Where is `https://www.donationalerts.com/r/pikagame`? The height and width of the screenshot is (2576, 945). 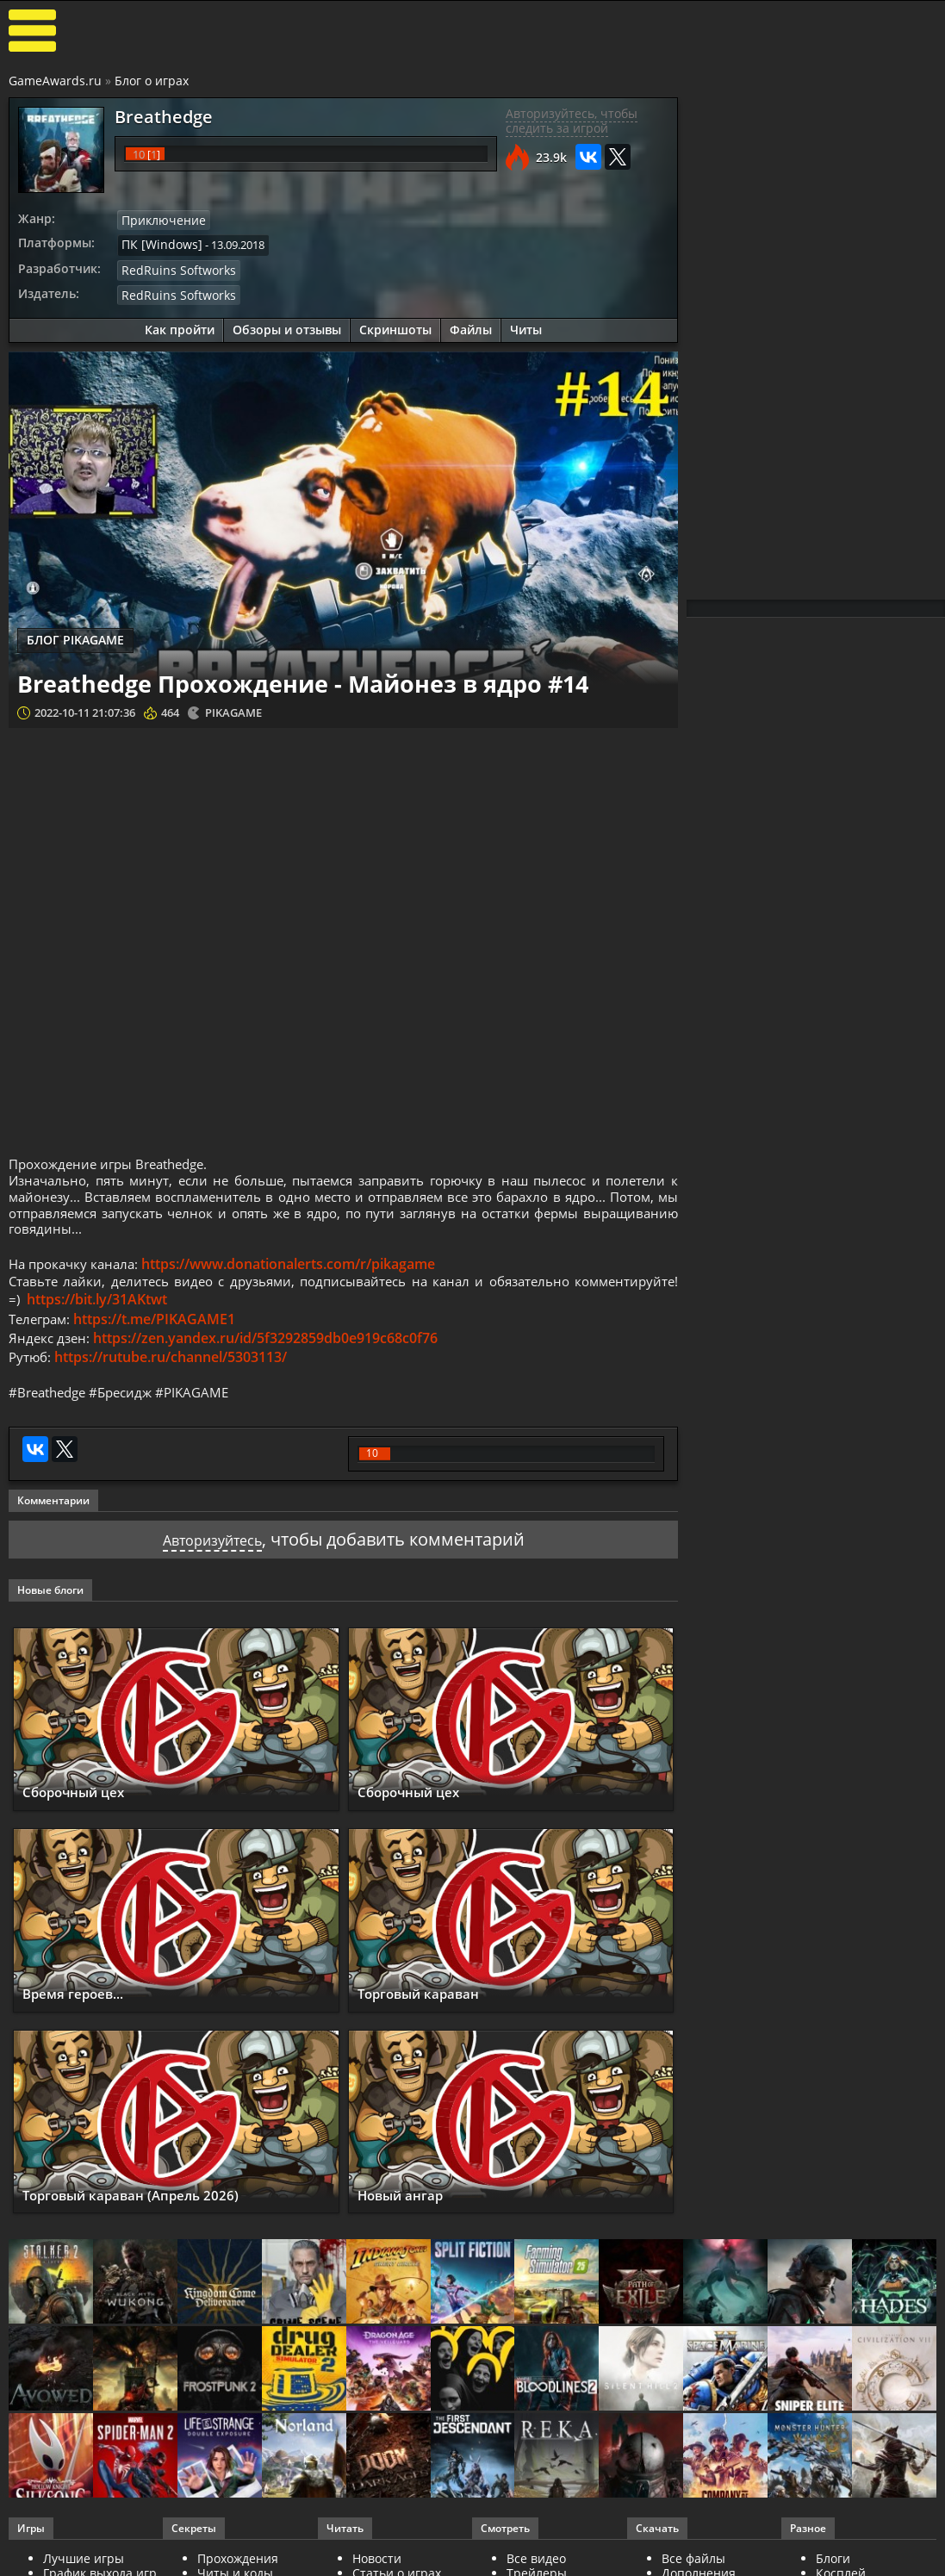
https://www.donationalerts.com/r/pikagame is located at coordinates (297, 1275).